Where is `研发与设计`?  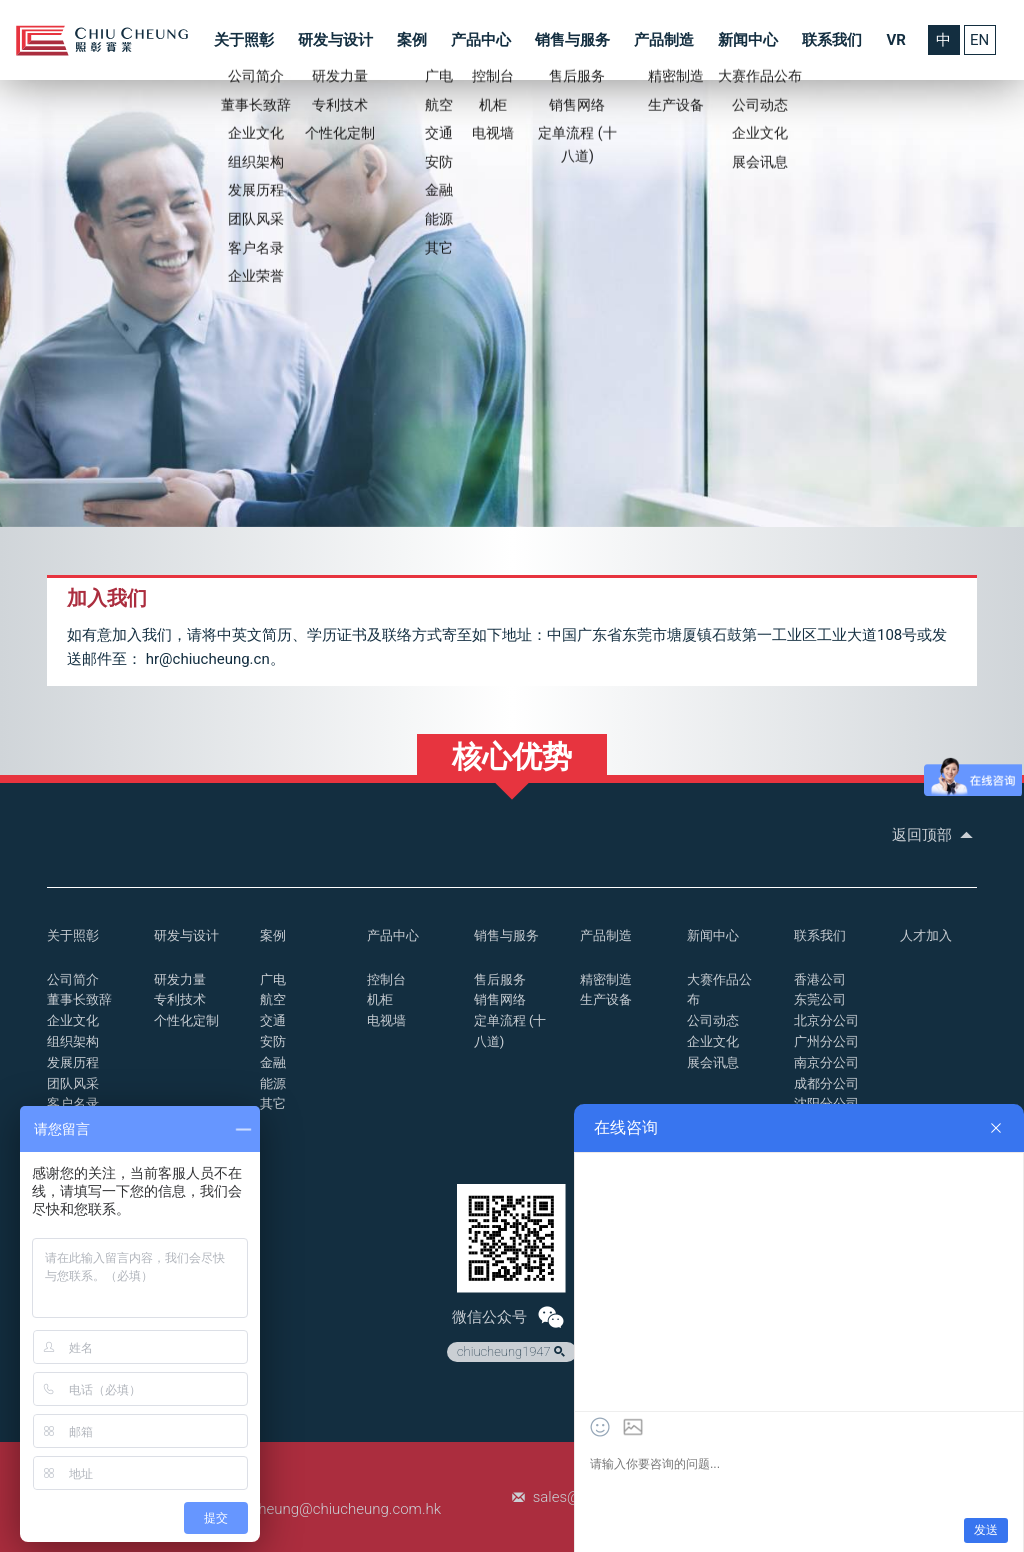
研发与设计 is located at coordinates (335, 40).